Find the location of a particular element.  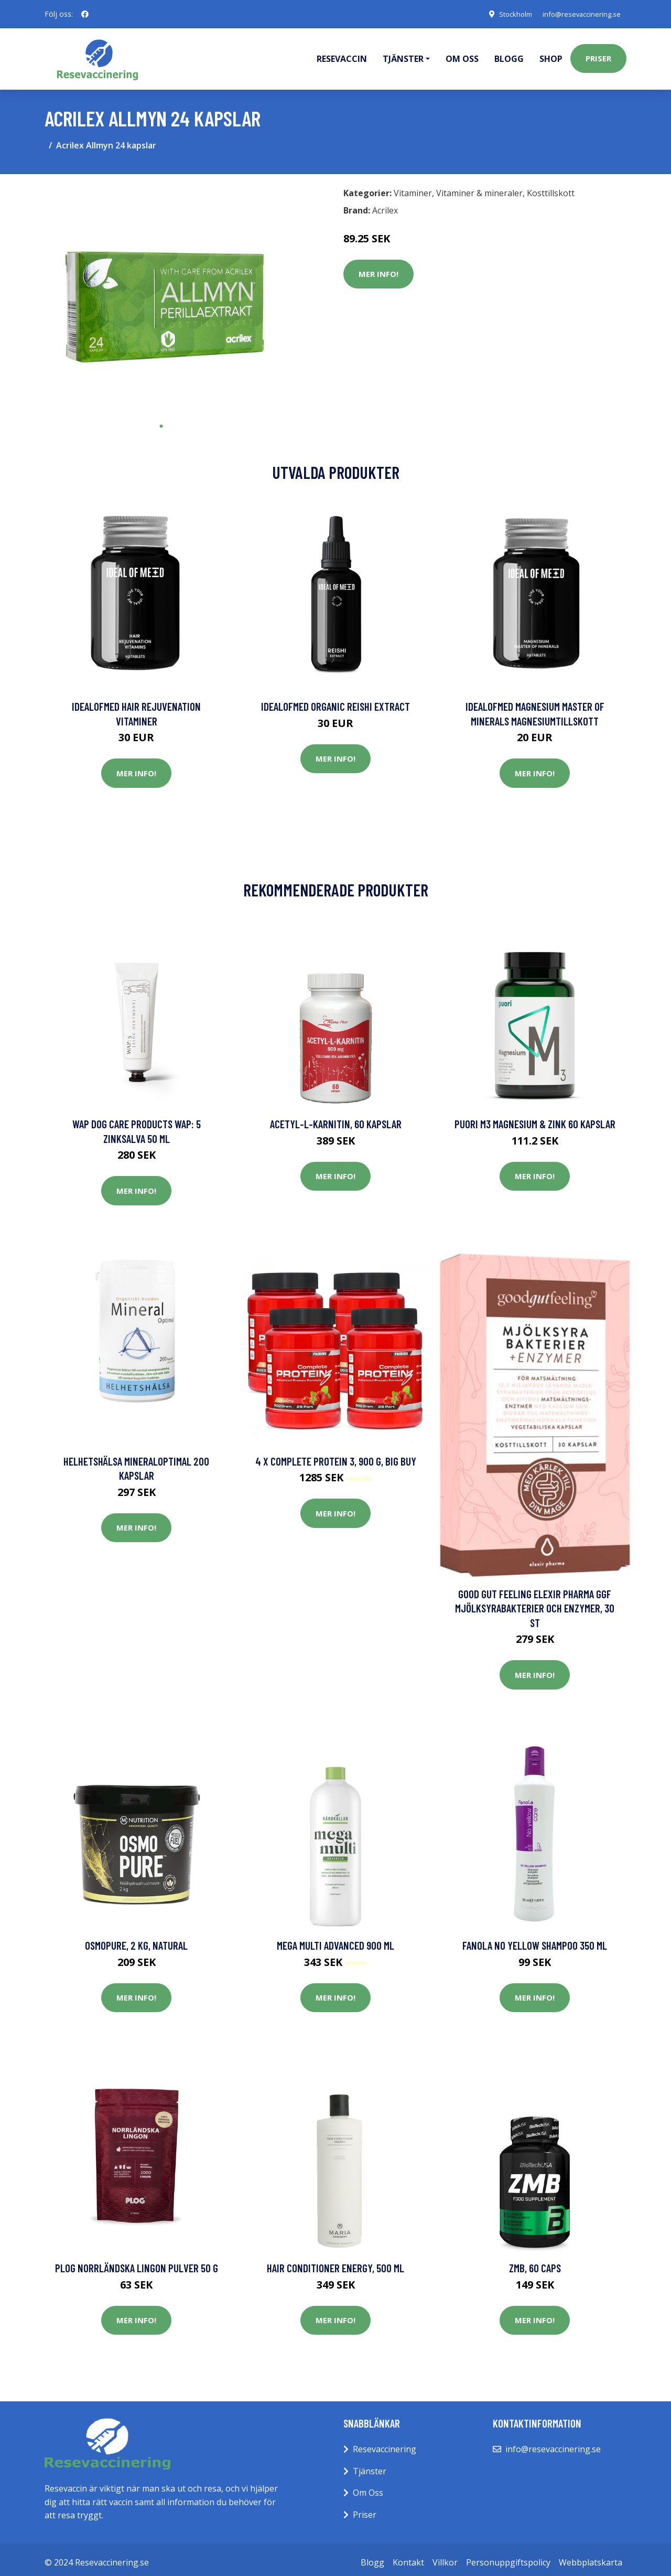

Mer Info! is located at coordinates (378, 268).